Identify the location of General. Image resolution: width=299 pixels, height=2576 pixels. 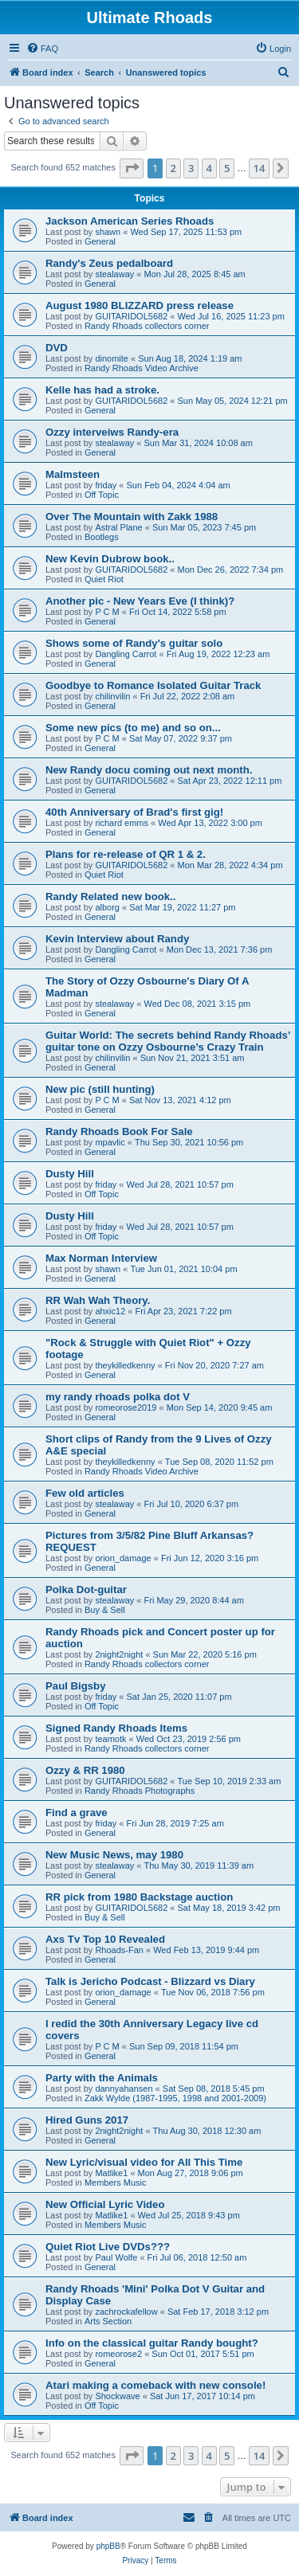
(100, 241).